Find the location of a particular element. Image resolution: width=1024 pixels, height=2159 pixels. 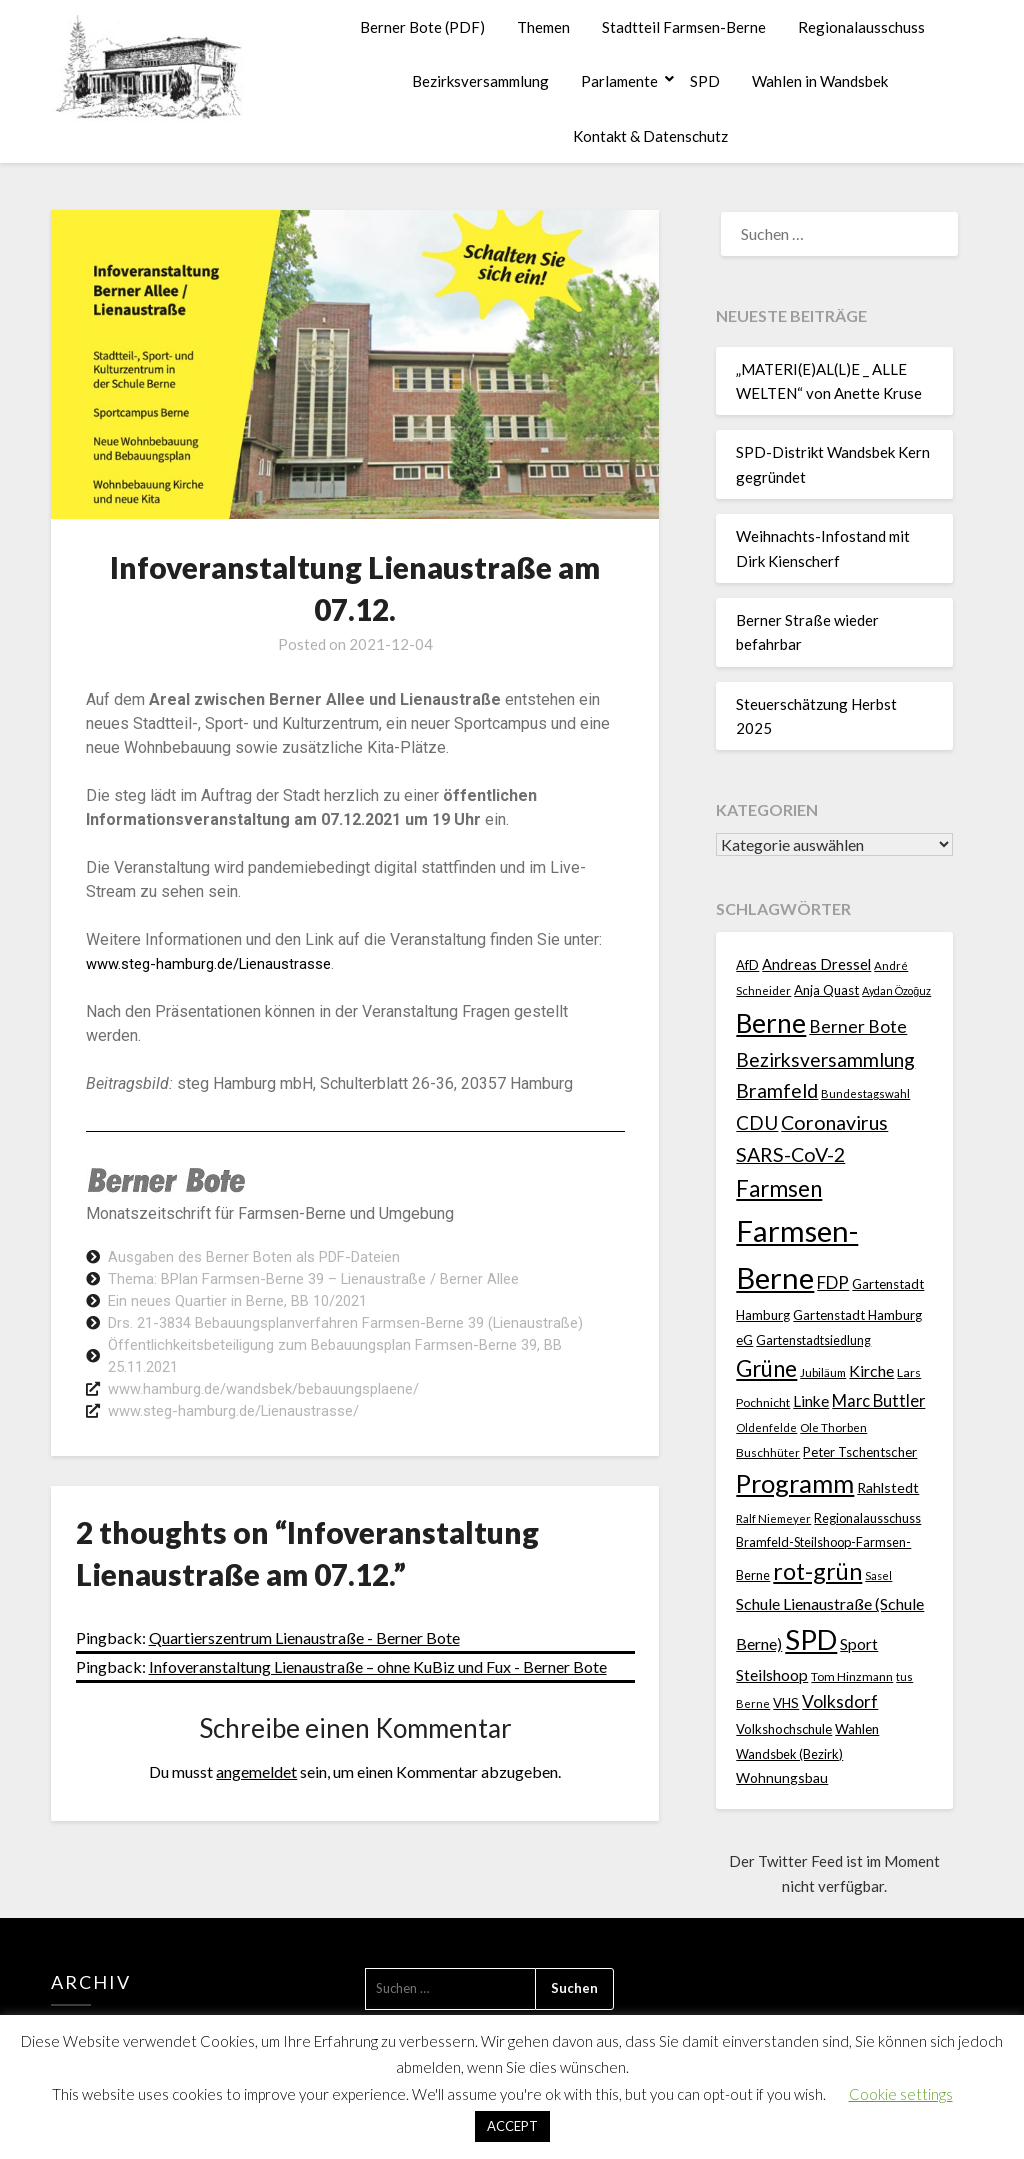

Berner Bote [Berner Bote (53 Einträge)] is located at coordinates (858, 1026).